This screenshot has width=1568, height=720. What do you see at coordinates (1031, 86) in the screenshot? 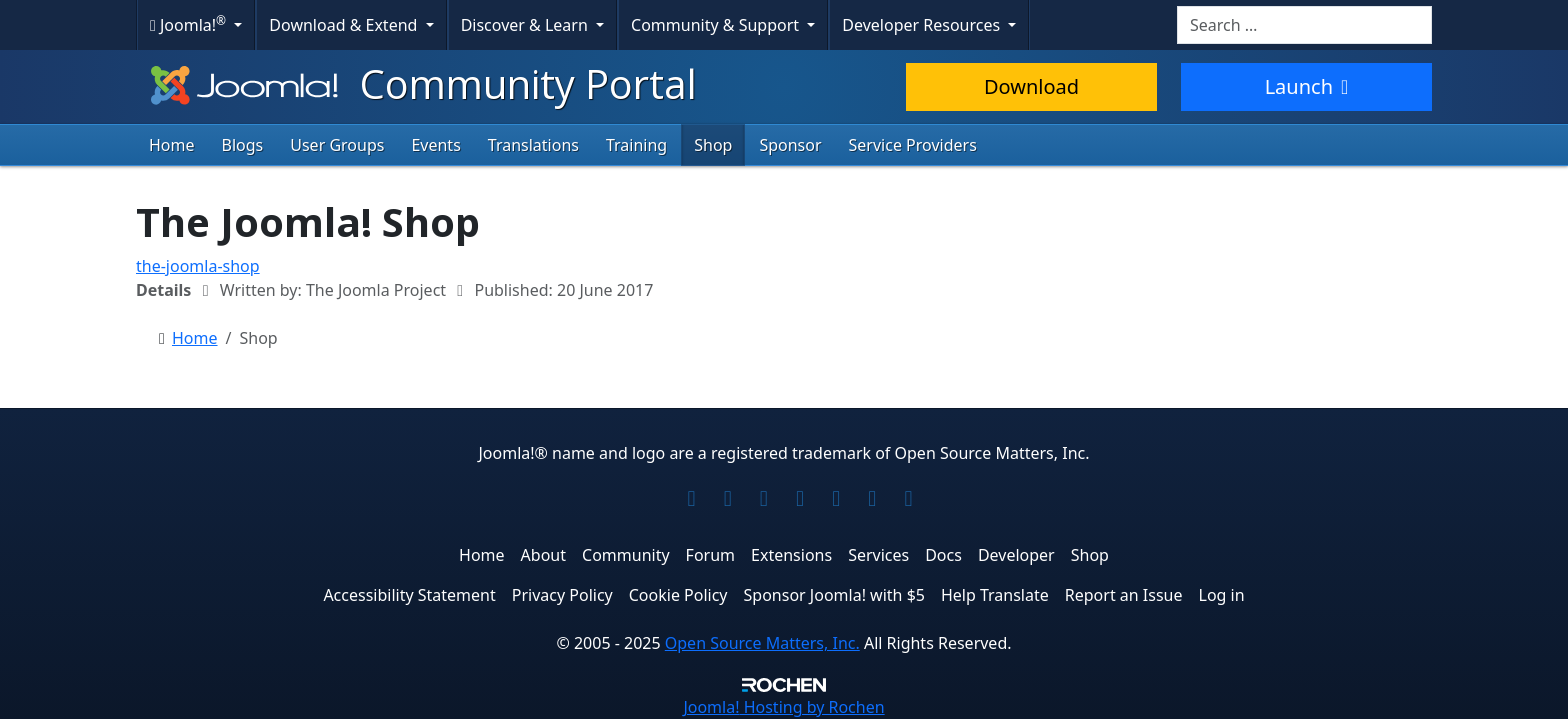
I see `Download` at bounding box center [1031, 86].